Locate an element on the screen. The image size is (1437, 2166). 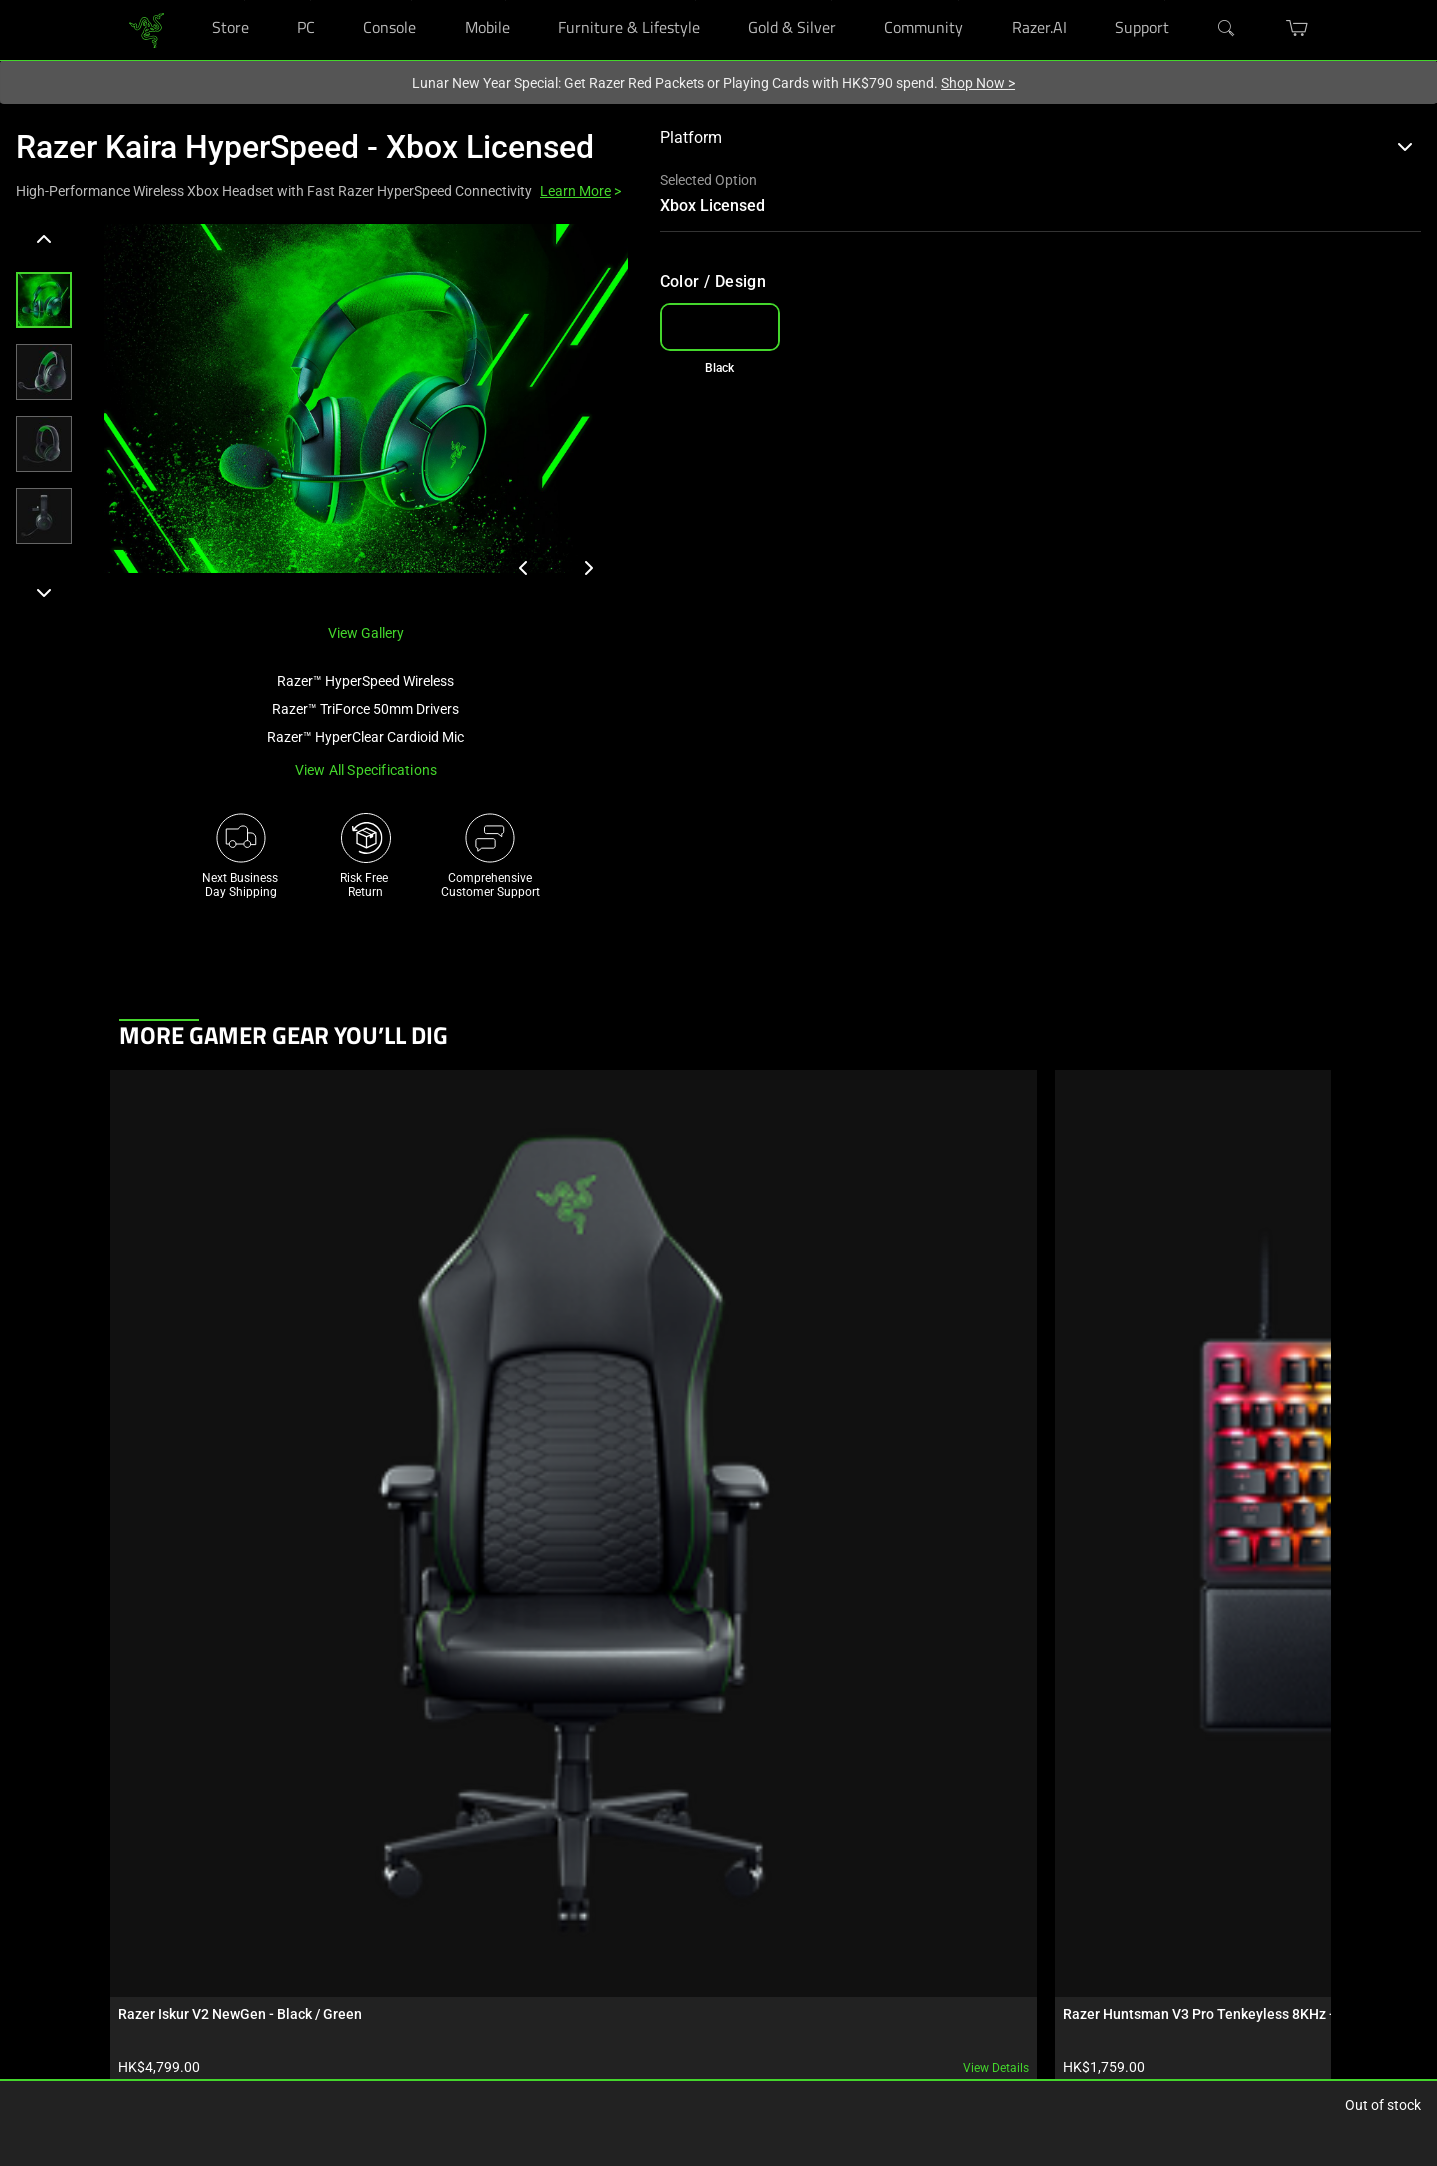
[Visit Razer’s TikTok Page] is located at coordinates (849, 2028).